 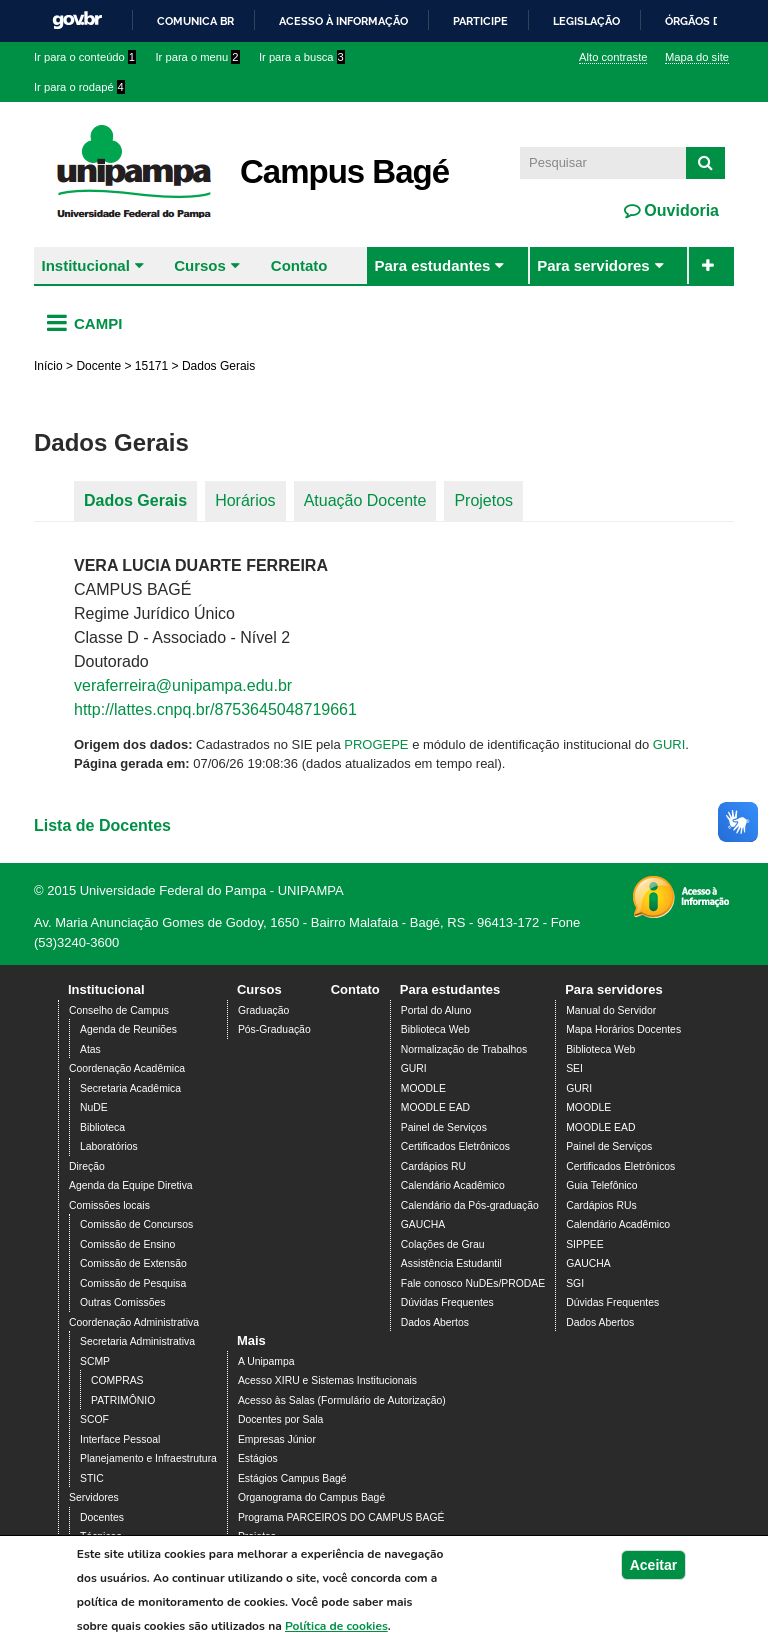 What do you see at coordinates (299, 265) in the screenshot?
I see `Contato` at bounding box center [299, 265].